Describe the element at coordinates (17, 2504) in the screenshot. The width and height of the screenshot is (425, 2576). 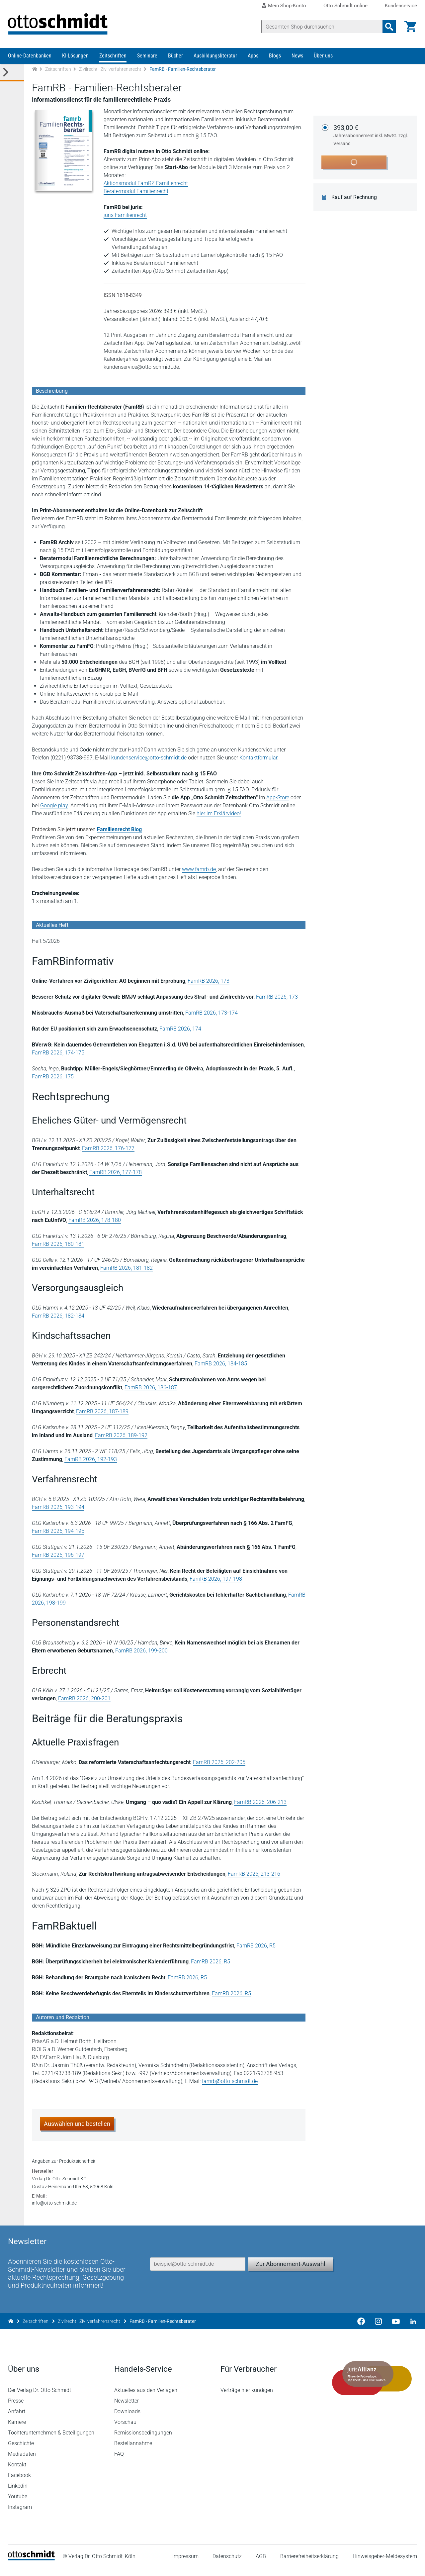
I see `Youtube` at that location.